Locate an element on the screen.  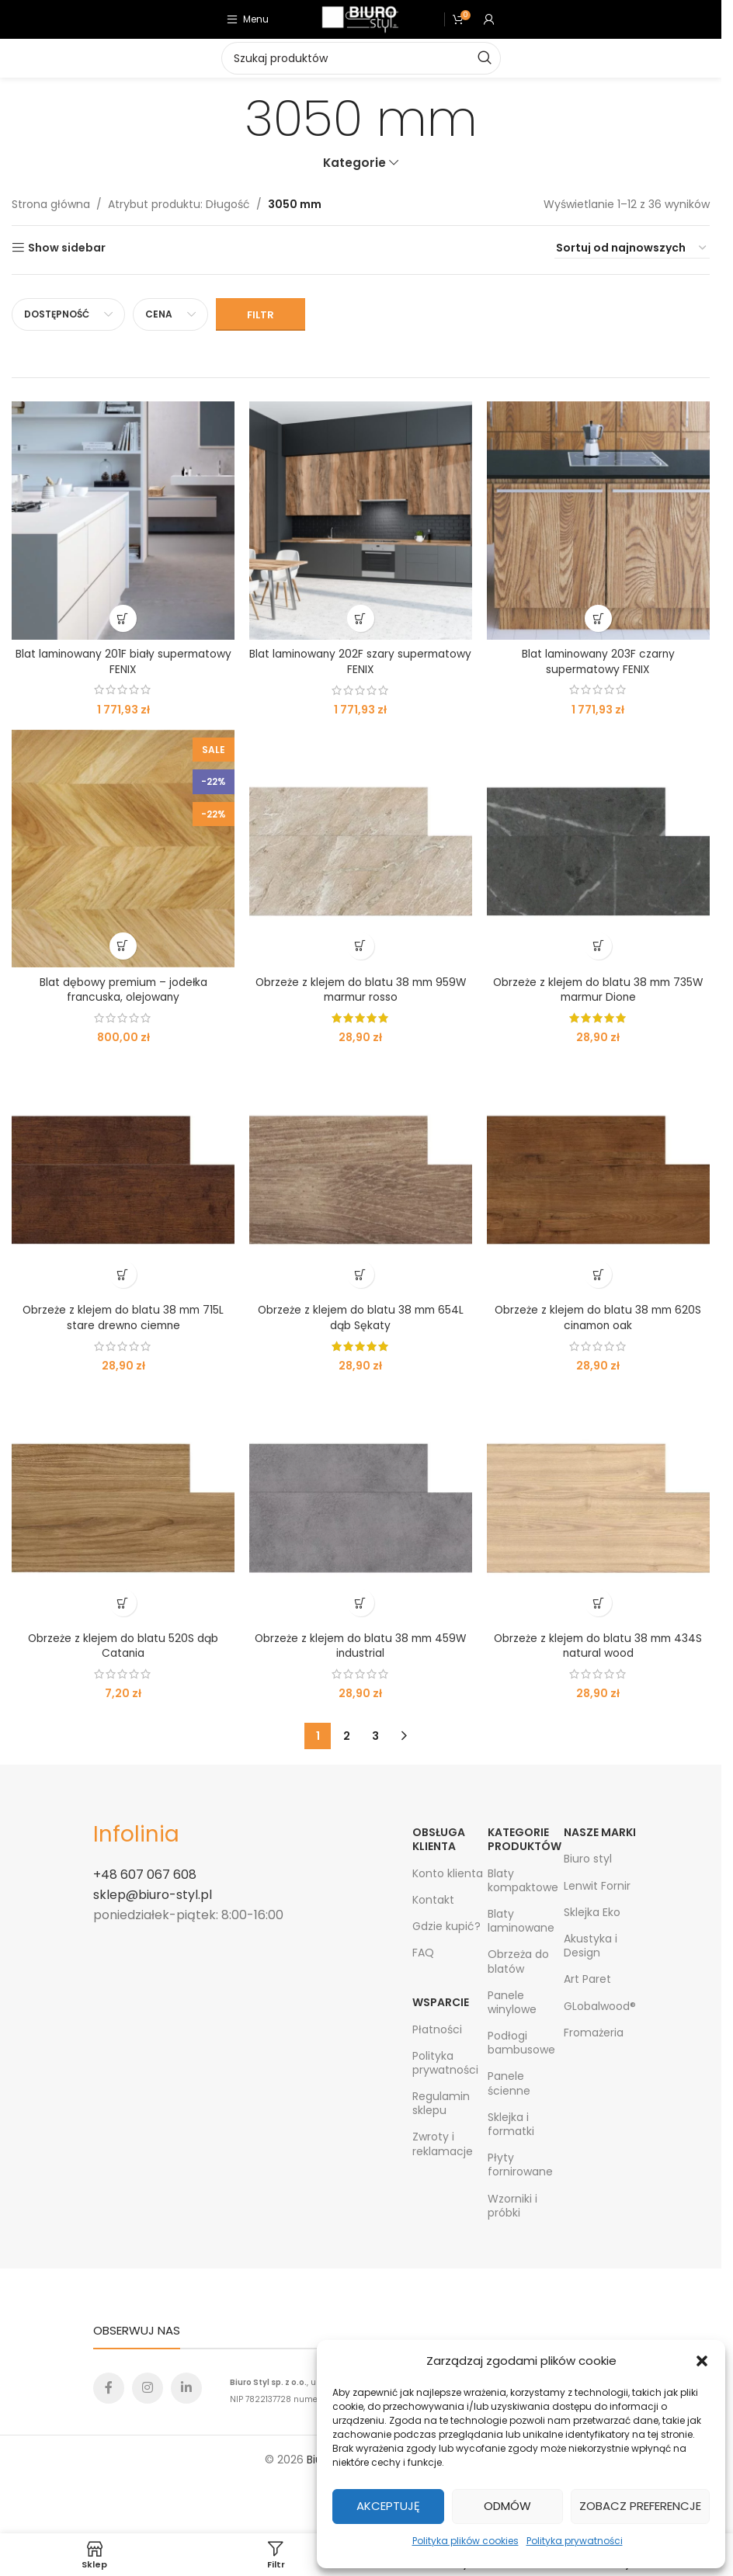
2 [Strona 2] is located at coordinates (346, 1736).